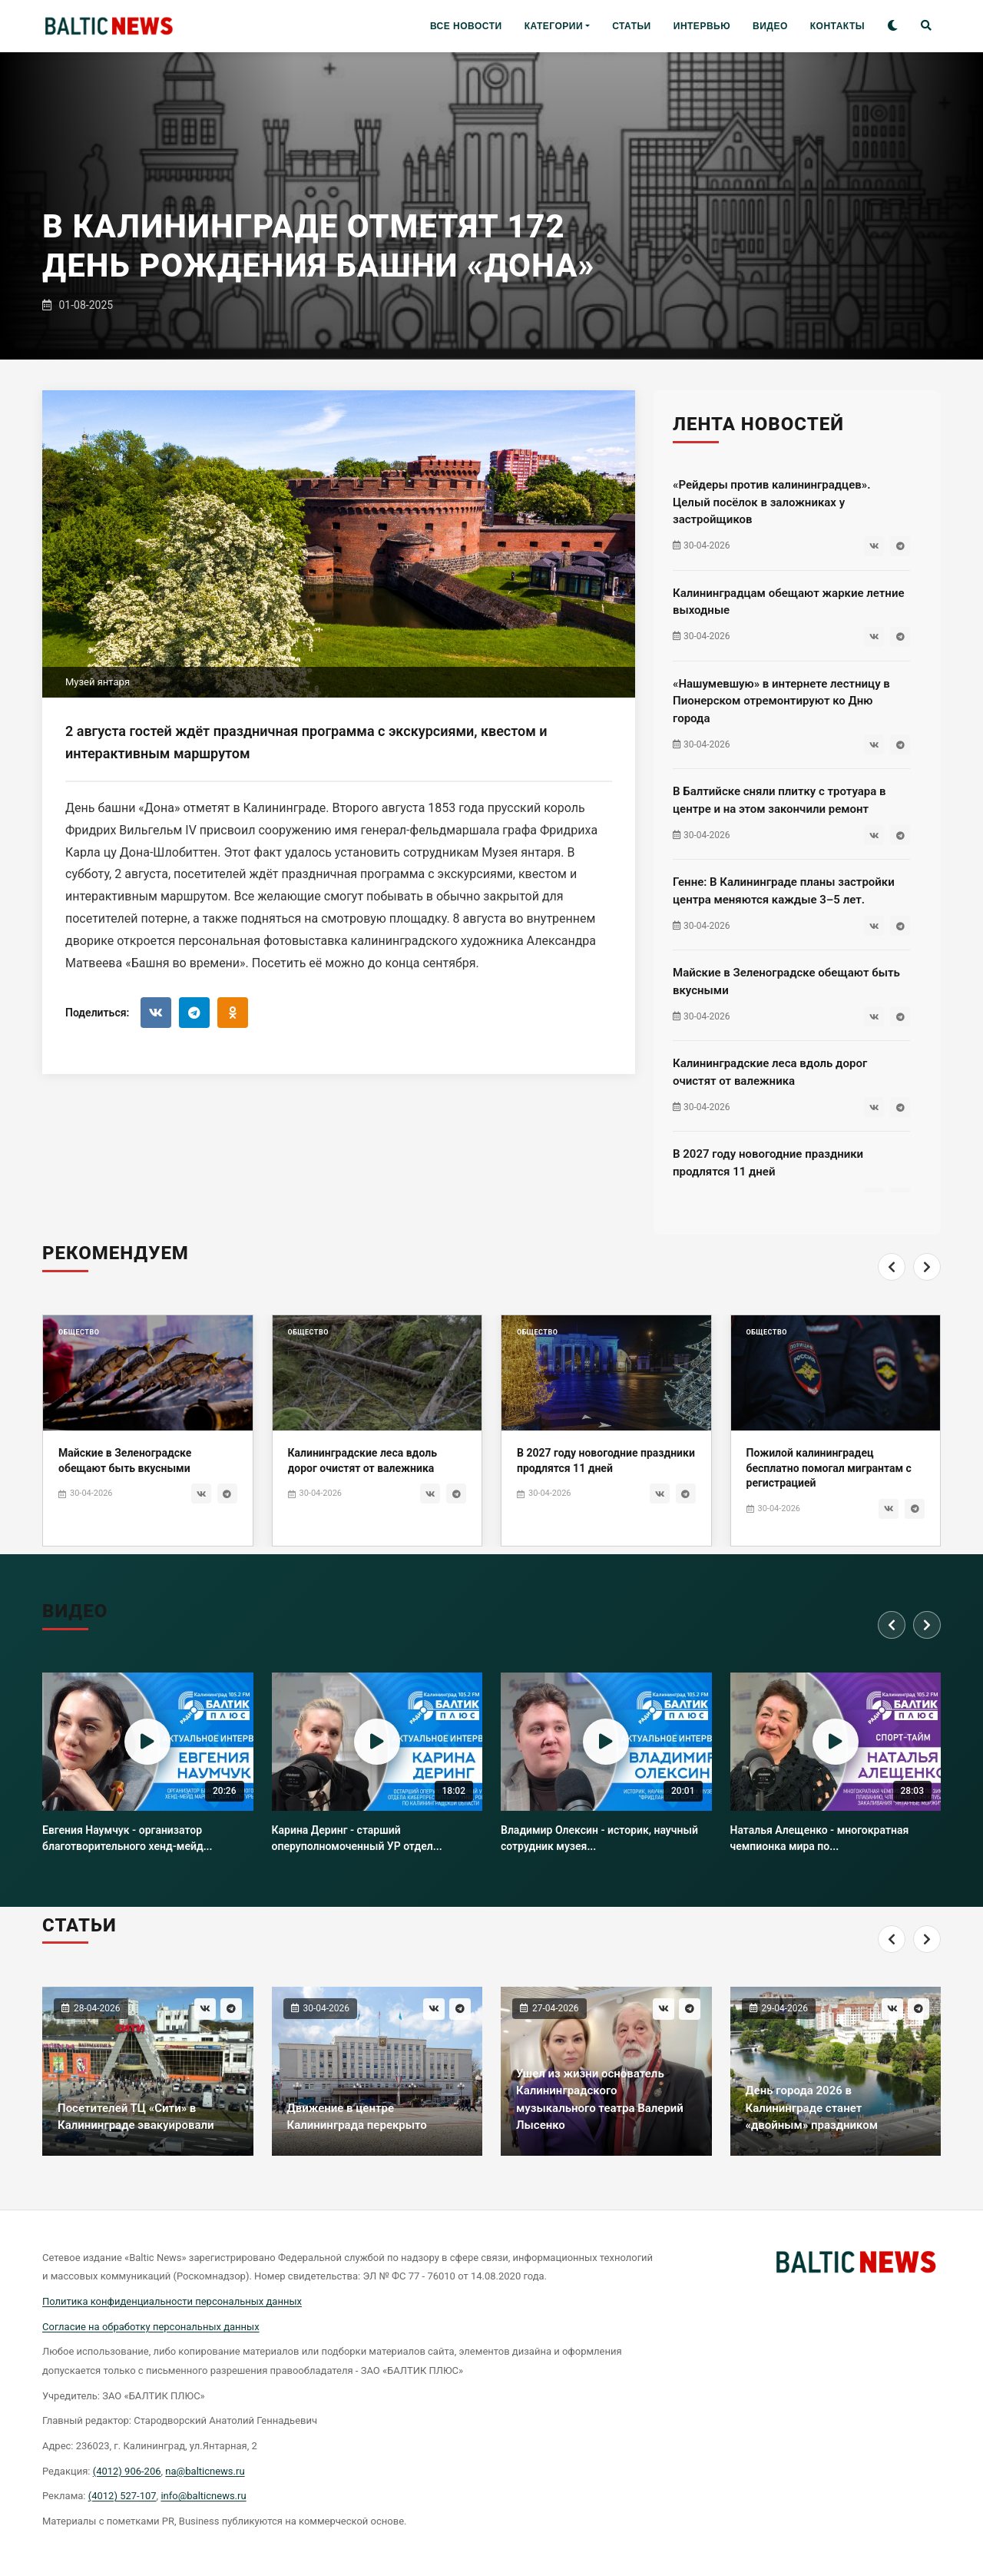 The image size is (983, 2576). What do you see at coordinates (770, 26) in the screenshot?
I see `ВИДЕО` at bounding box center [770, 26].